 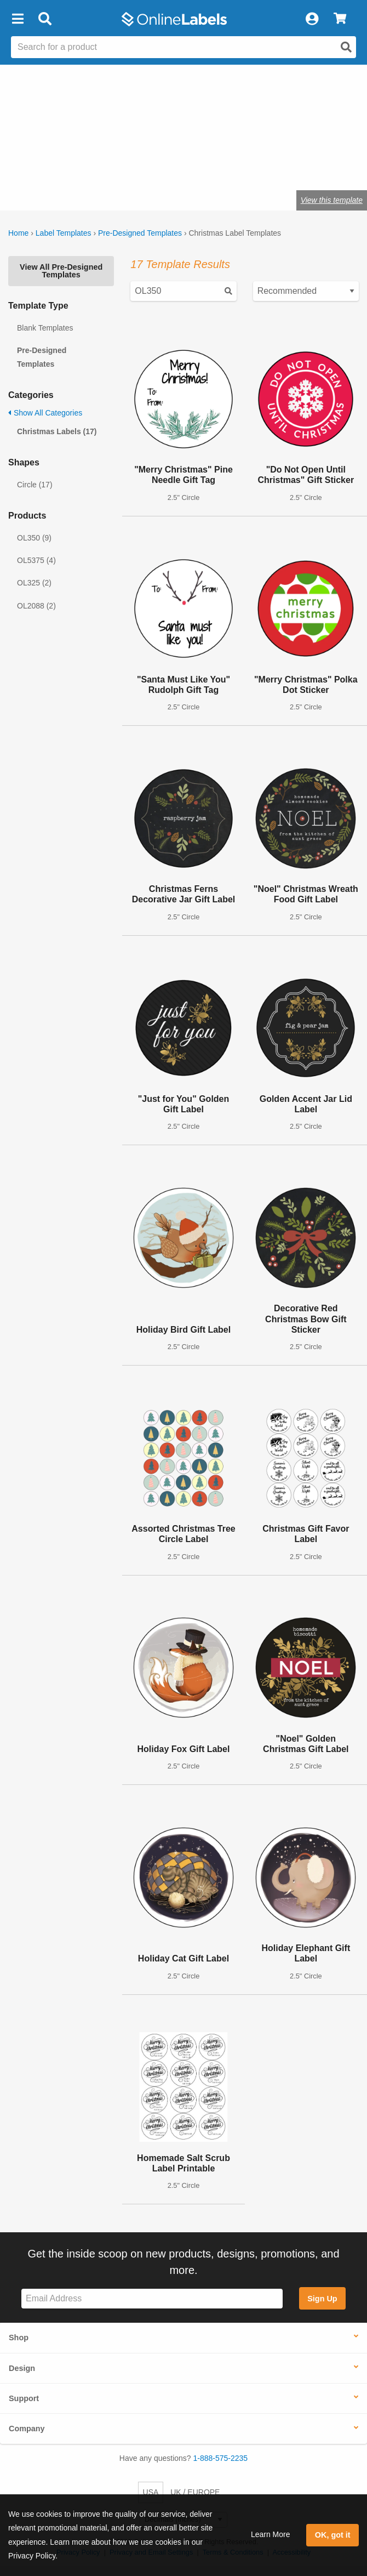 I want to click on Circle (17), so click(x=35, y=484).